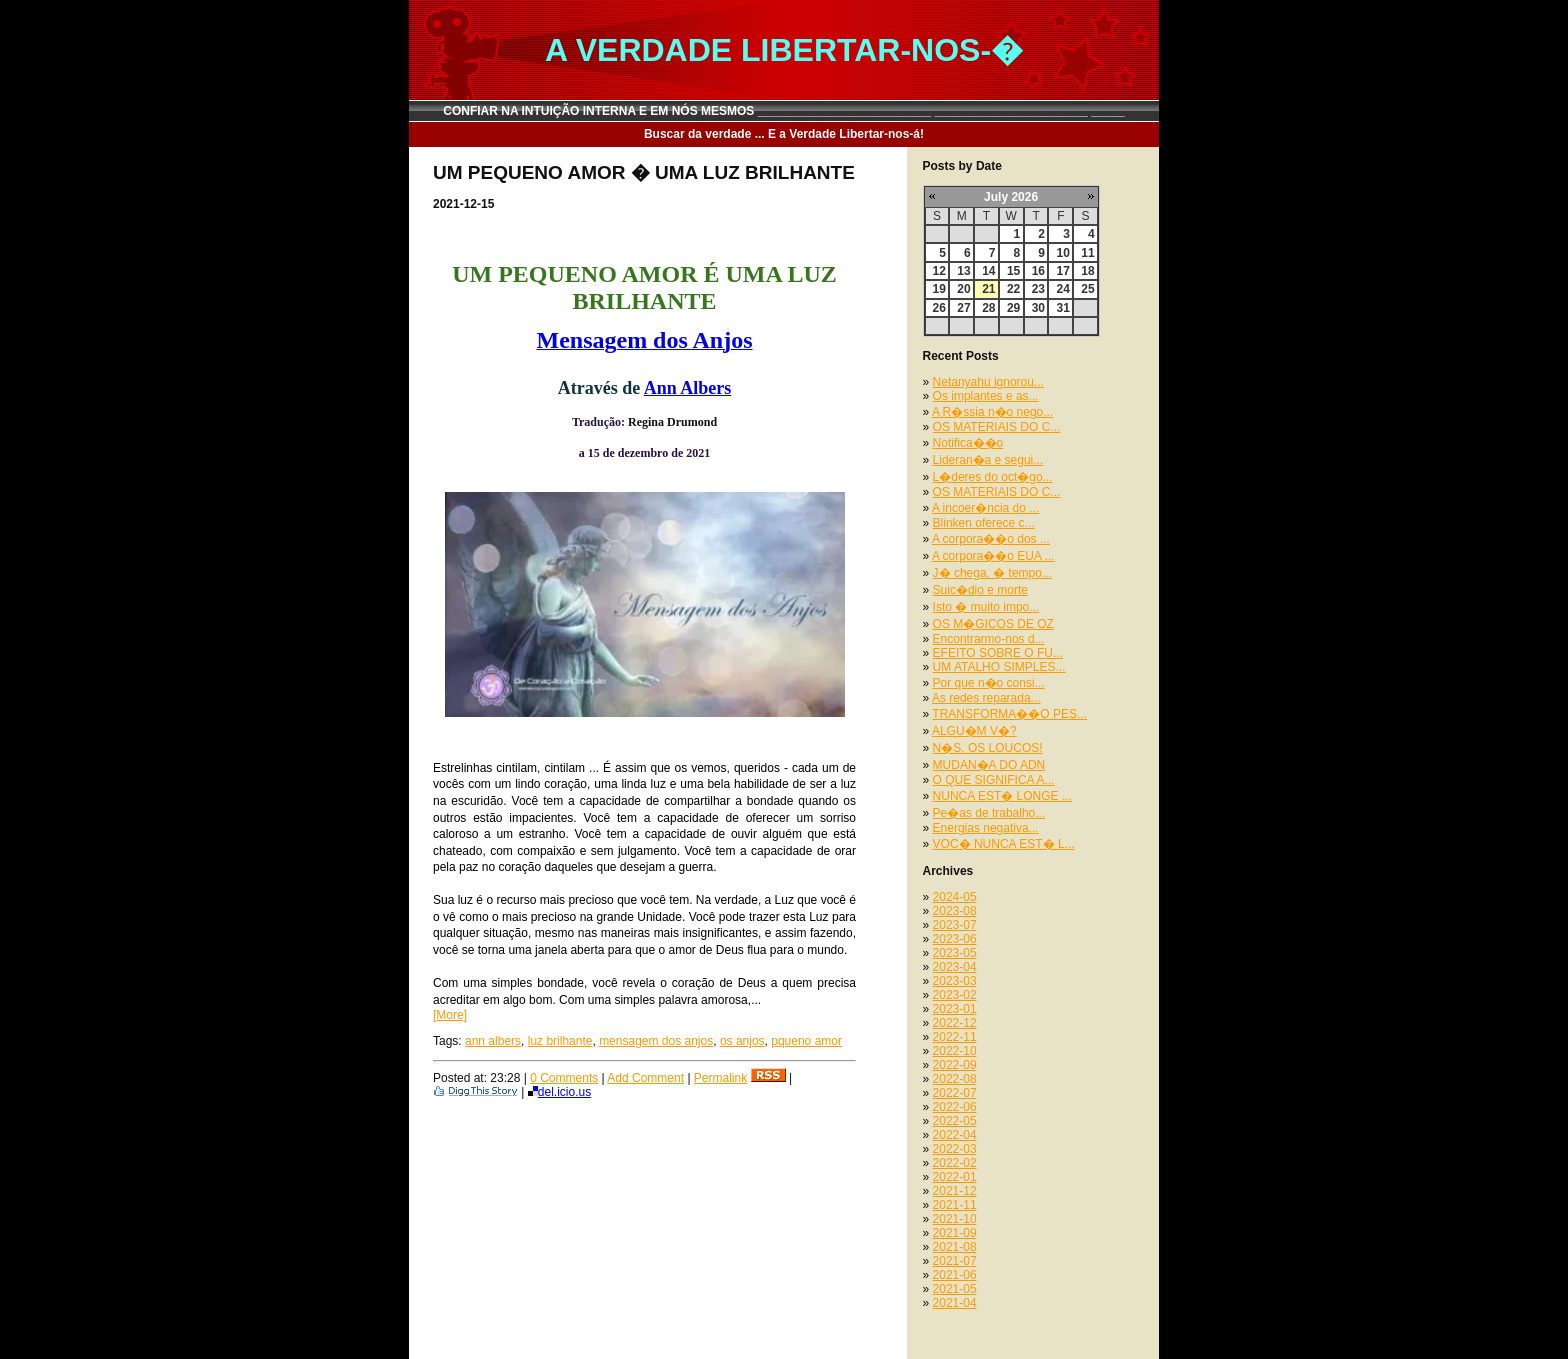 The width and height of the screenshot is (1568, 1359). I want to click on Ann Albers, so click(688, 388).